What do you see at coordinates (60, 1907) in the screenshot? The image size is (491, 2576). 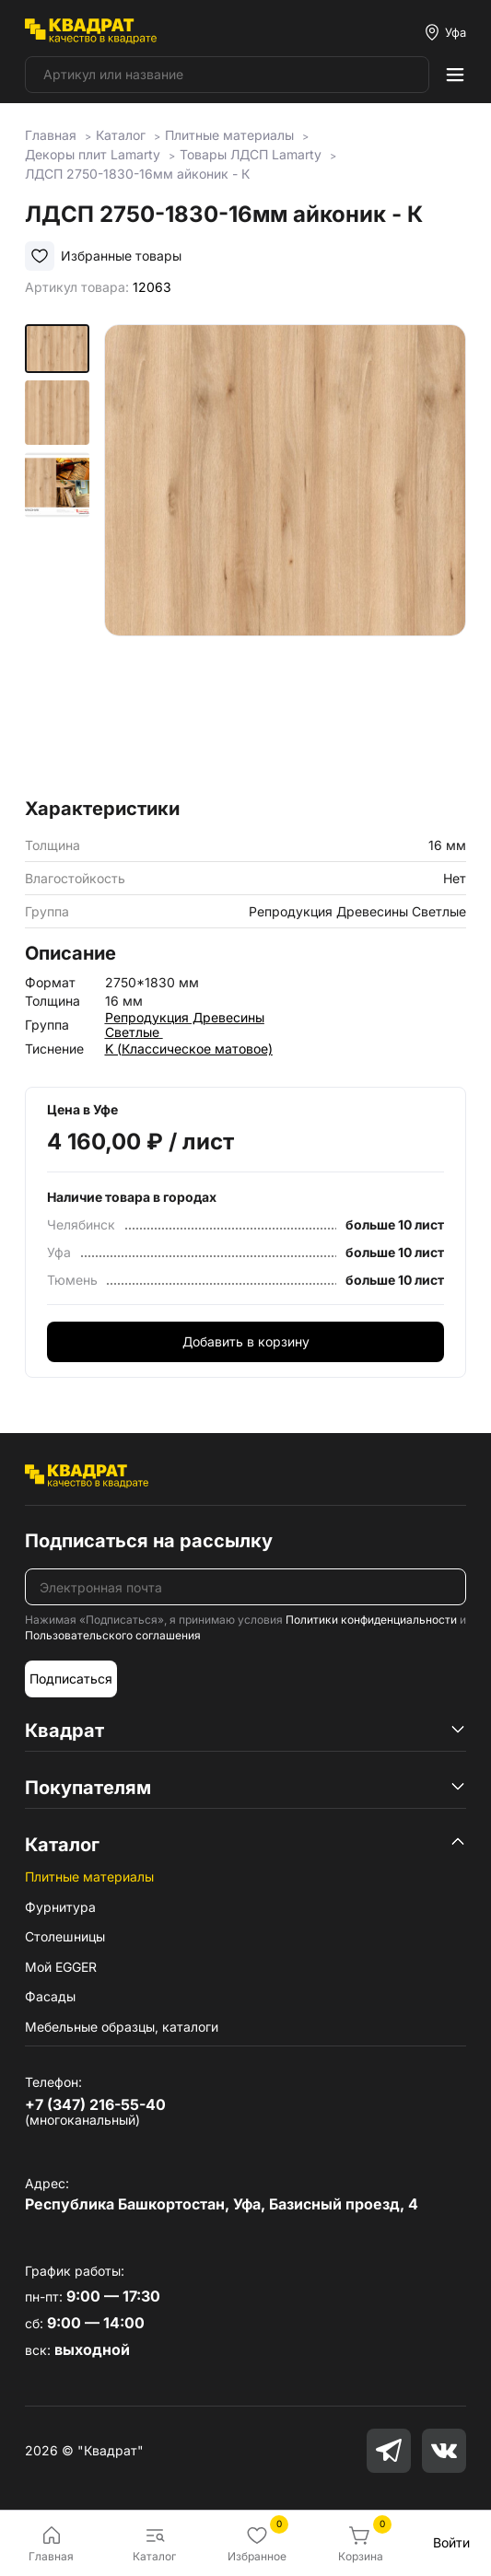 I see `Фурнитура` at bounding box center [60, 1907].